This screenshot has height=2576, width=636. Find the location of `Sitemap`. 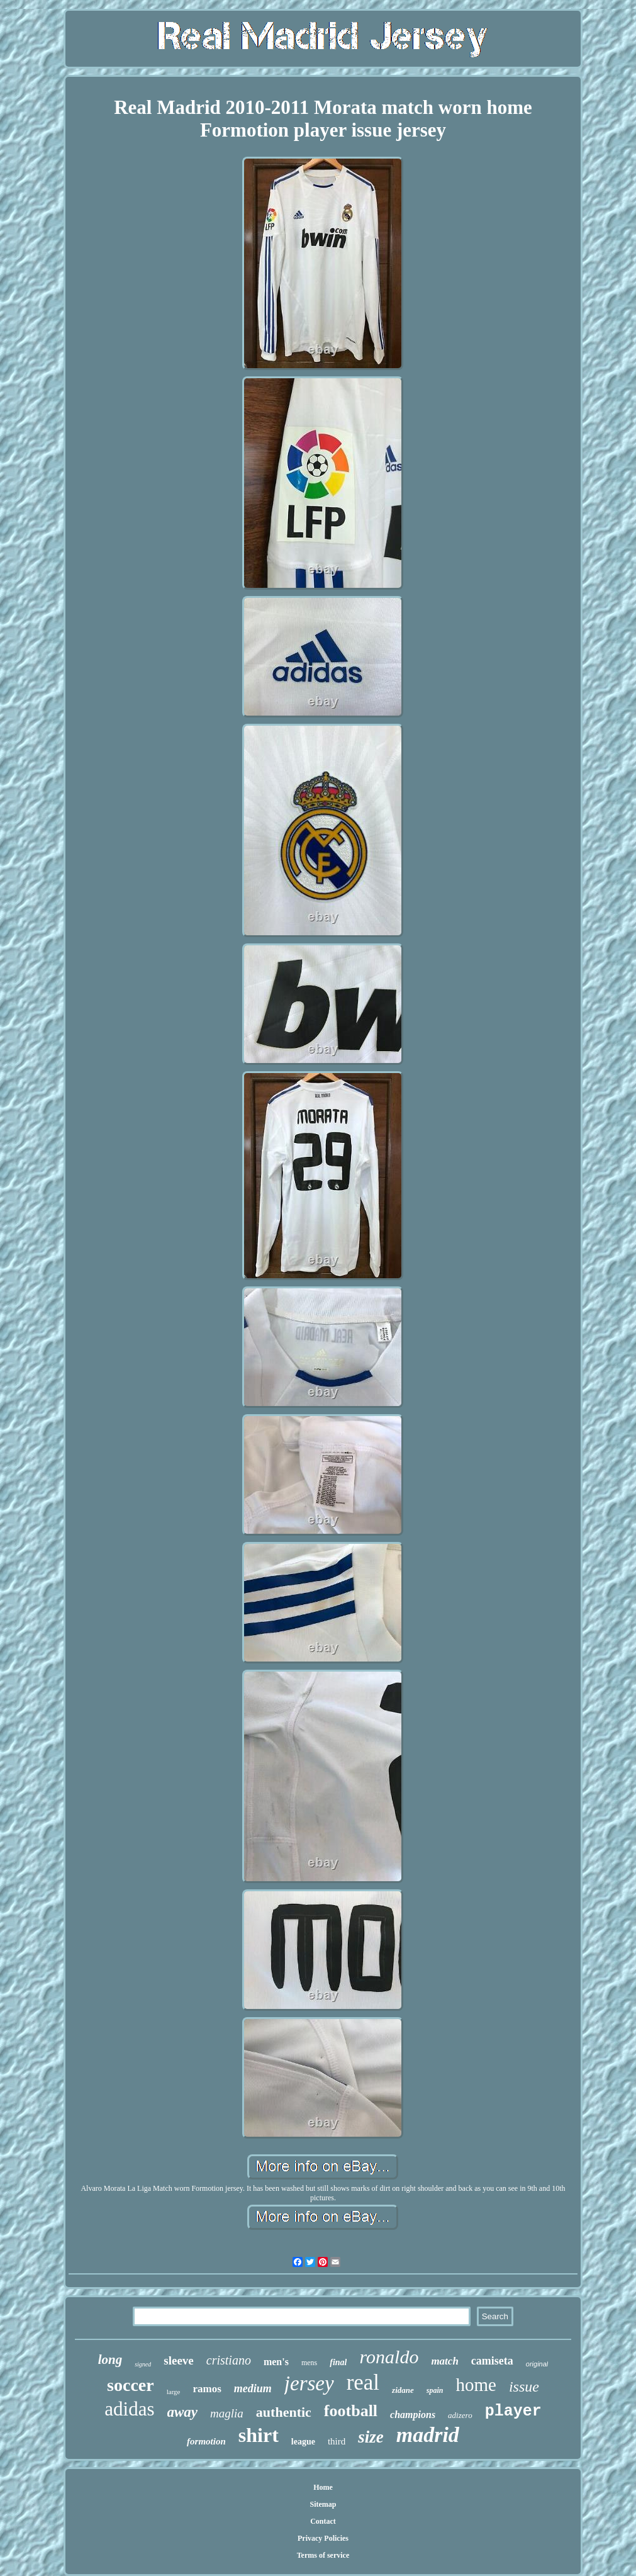

Sitemap is located at coordinates (323, 2504).